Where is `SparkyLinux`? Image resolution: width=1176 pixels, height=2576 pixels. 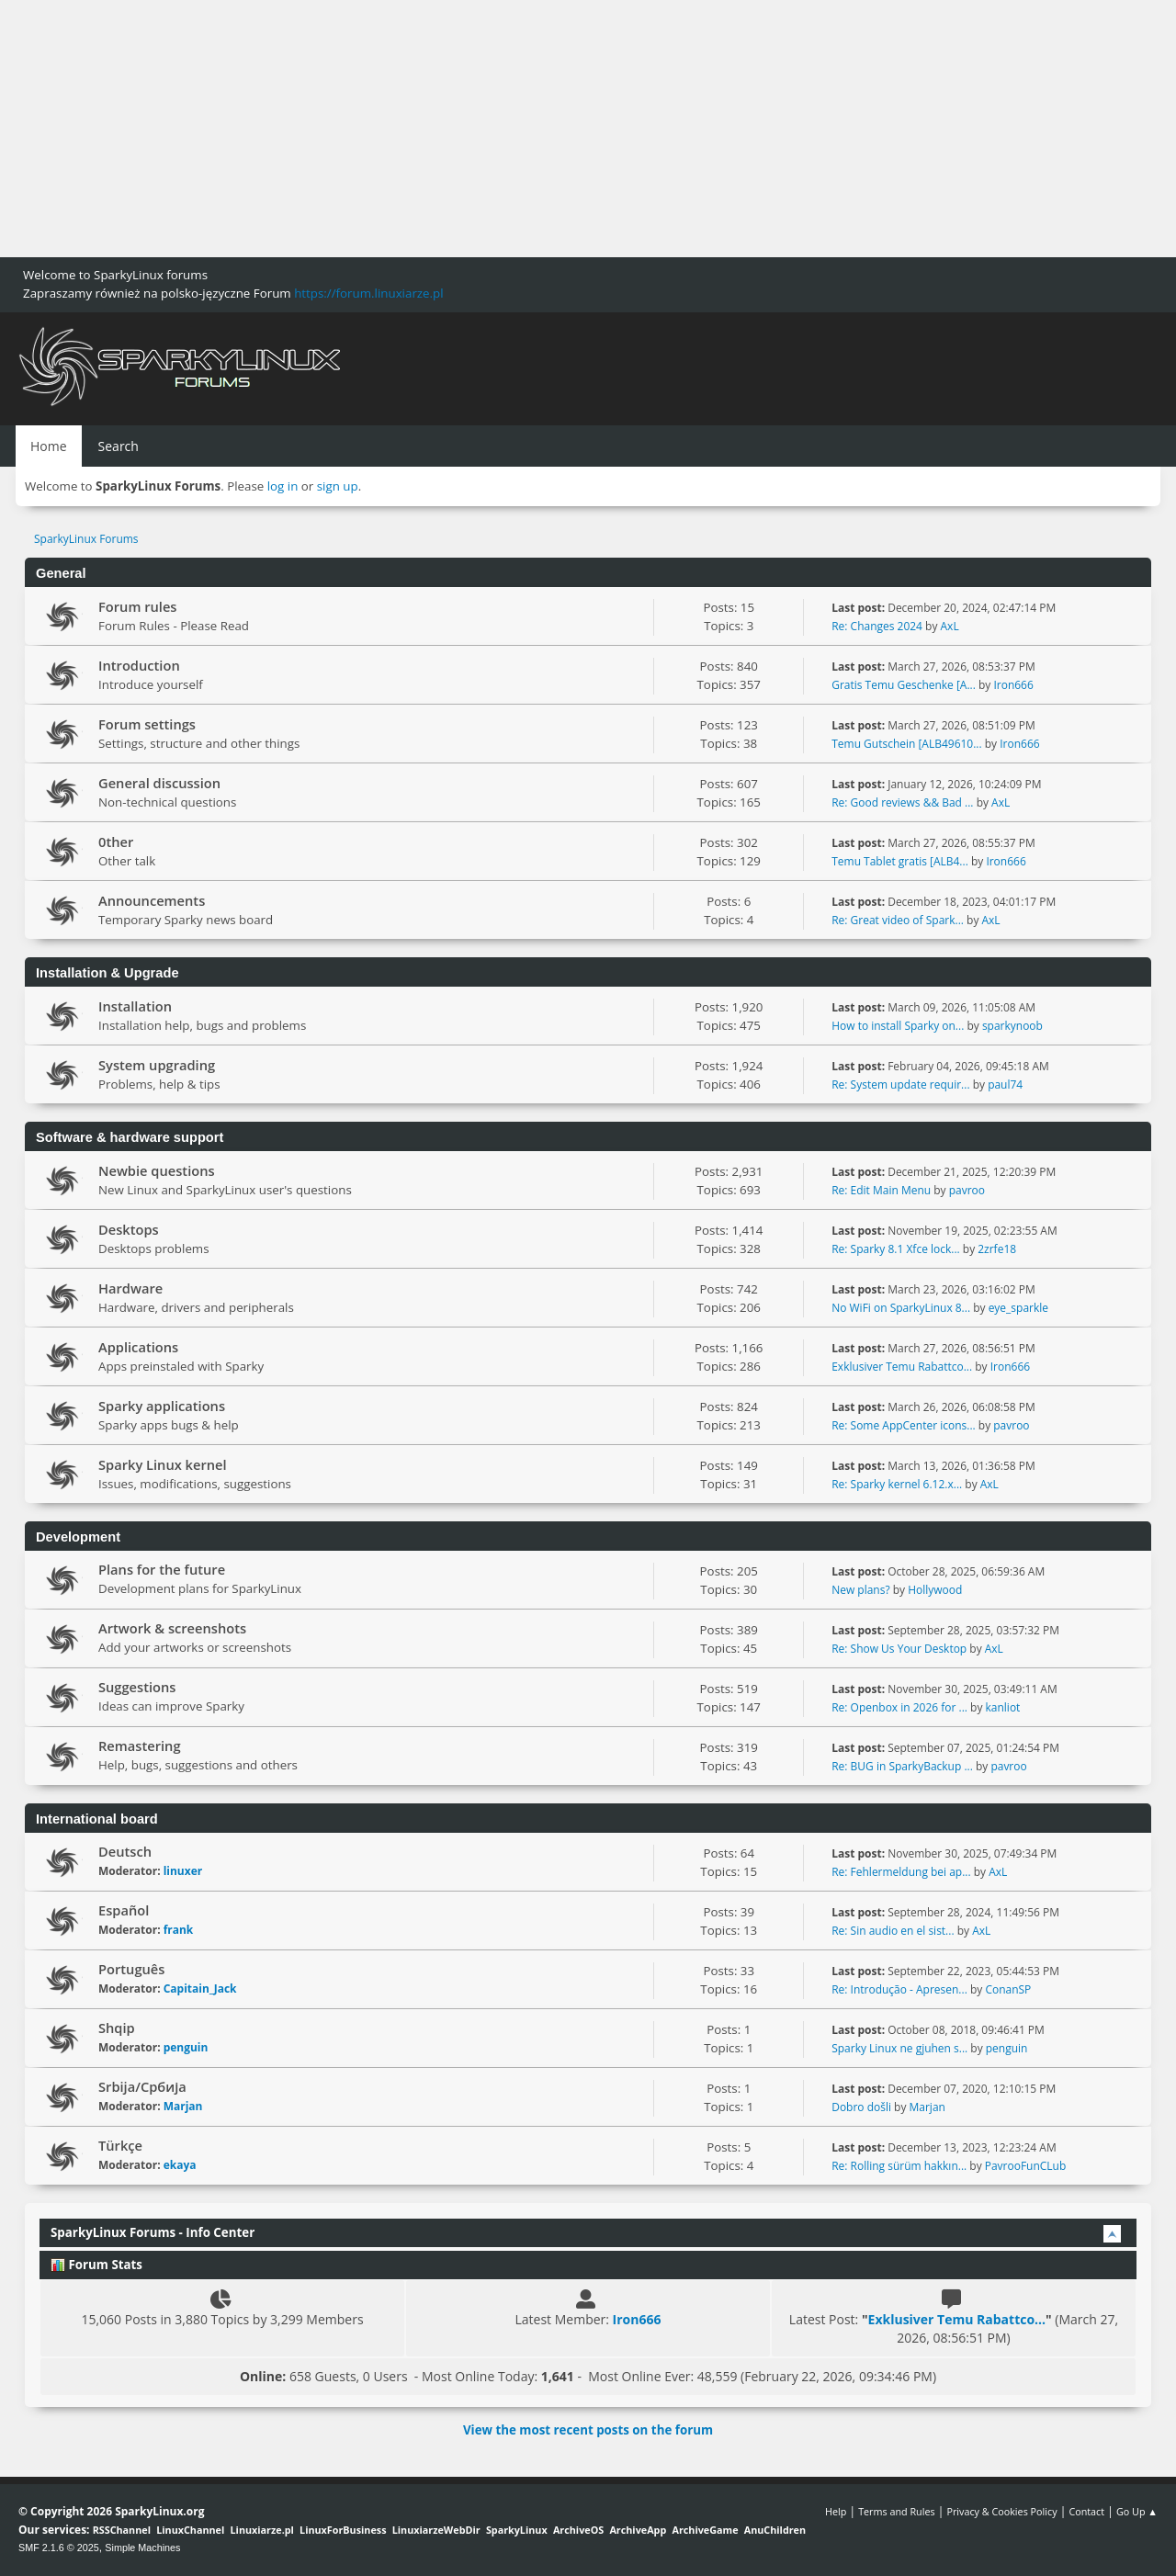
SparkyLinux is located at coordinates (517, 2529).